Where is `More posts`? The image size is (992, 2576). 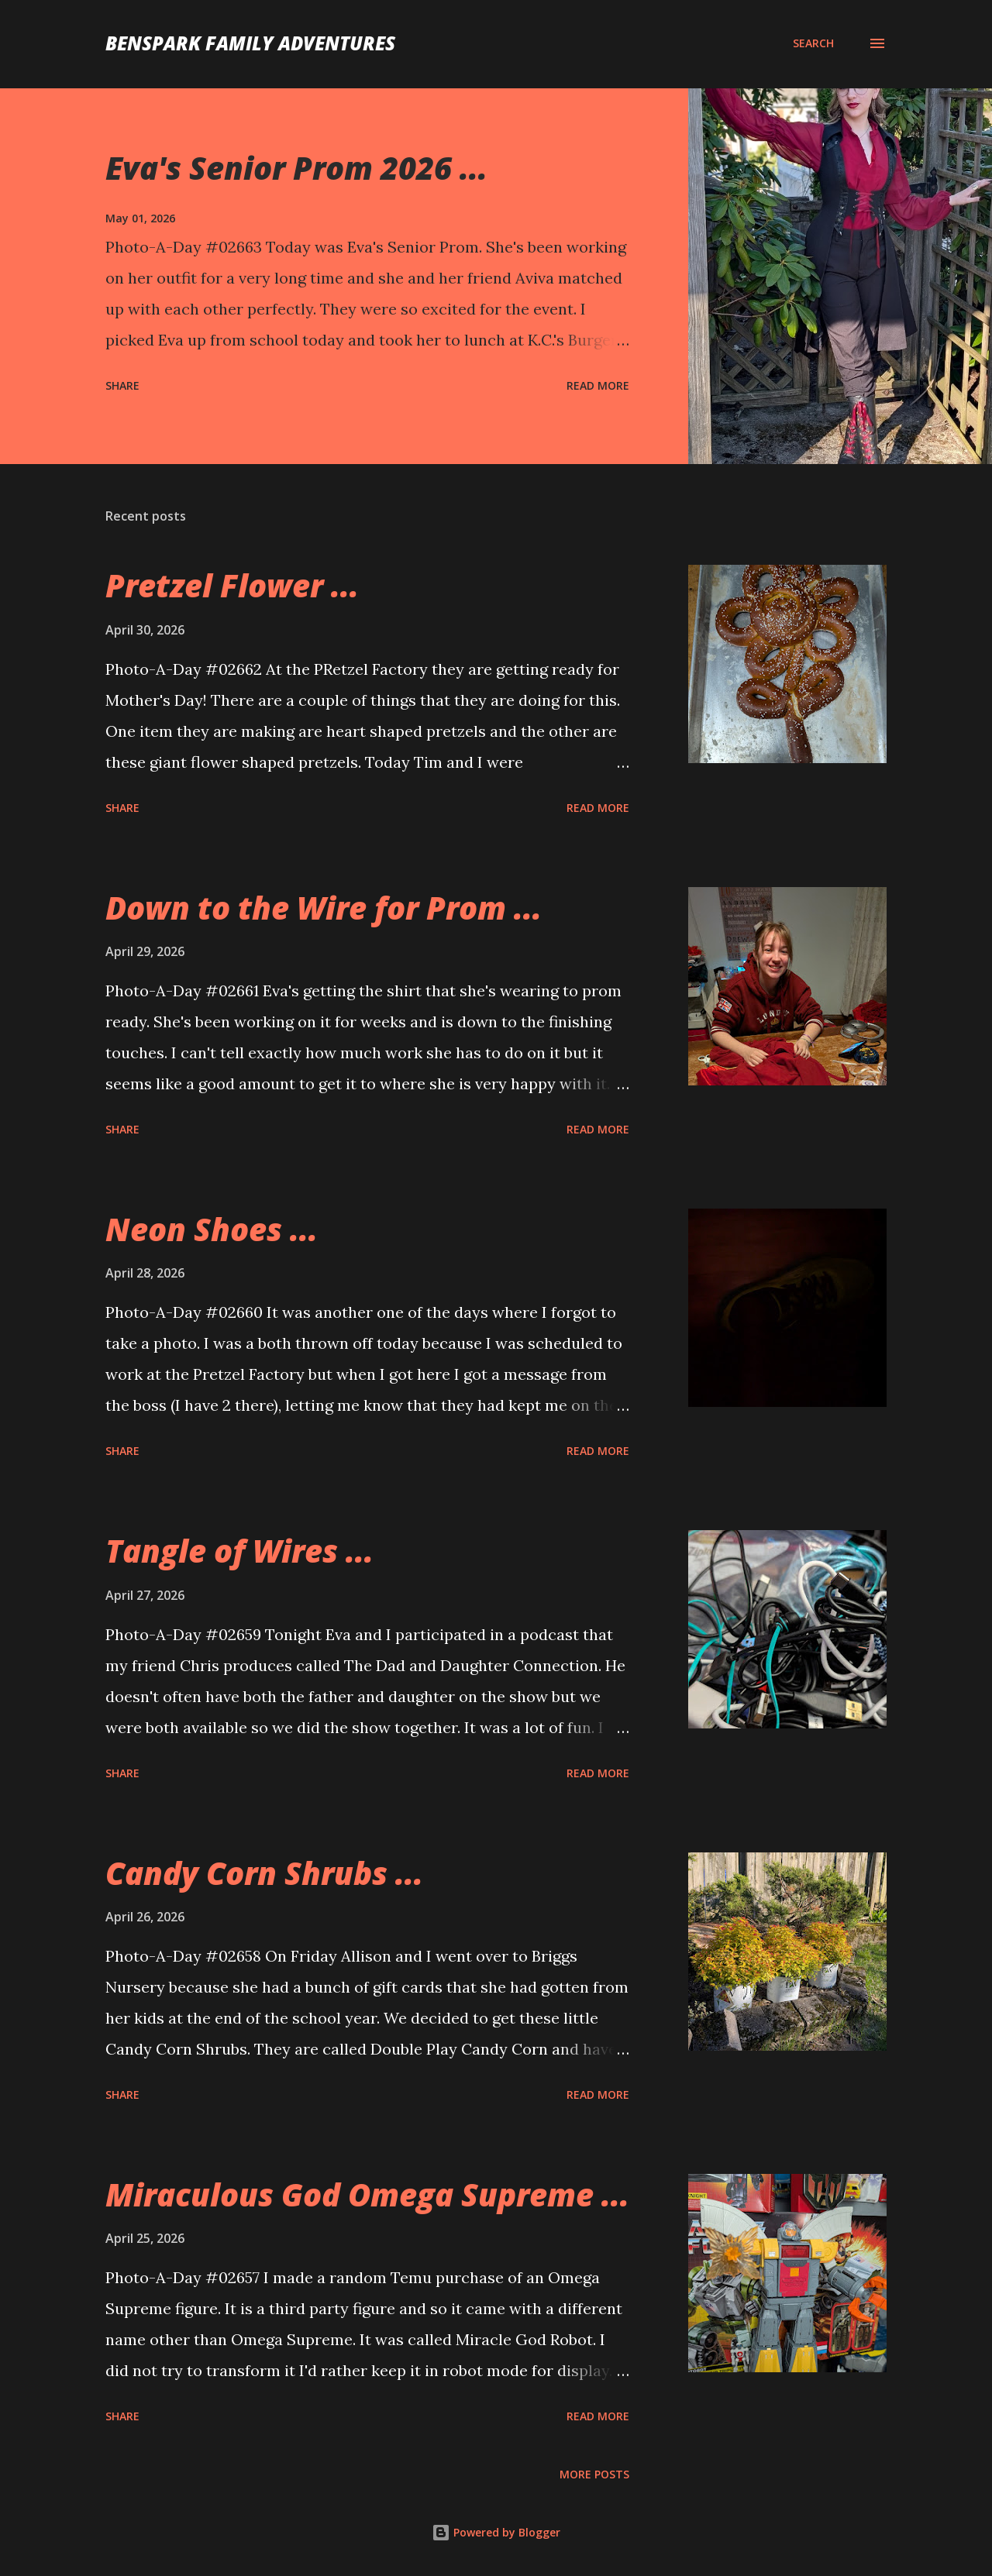
More posts is located at coordinates (594, 2474).